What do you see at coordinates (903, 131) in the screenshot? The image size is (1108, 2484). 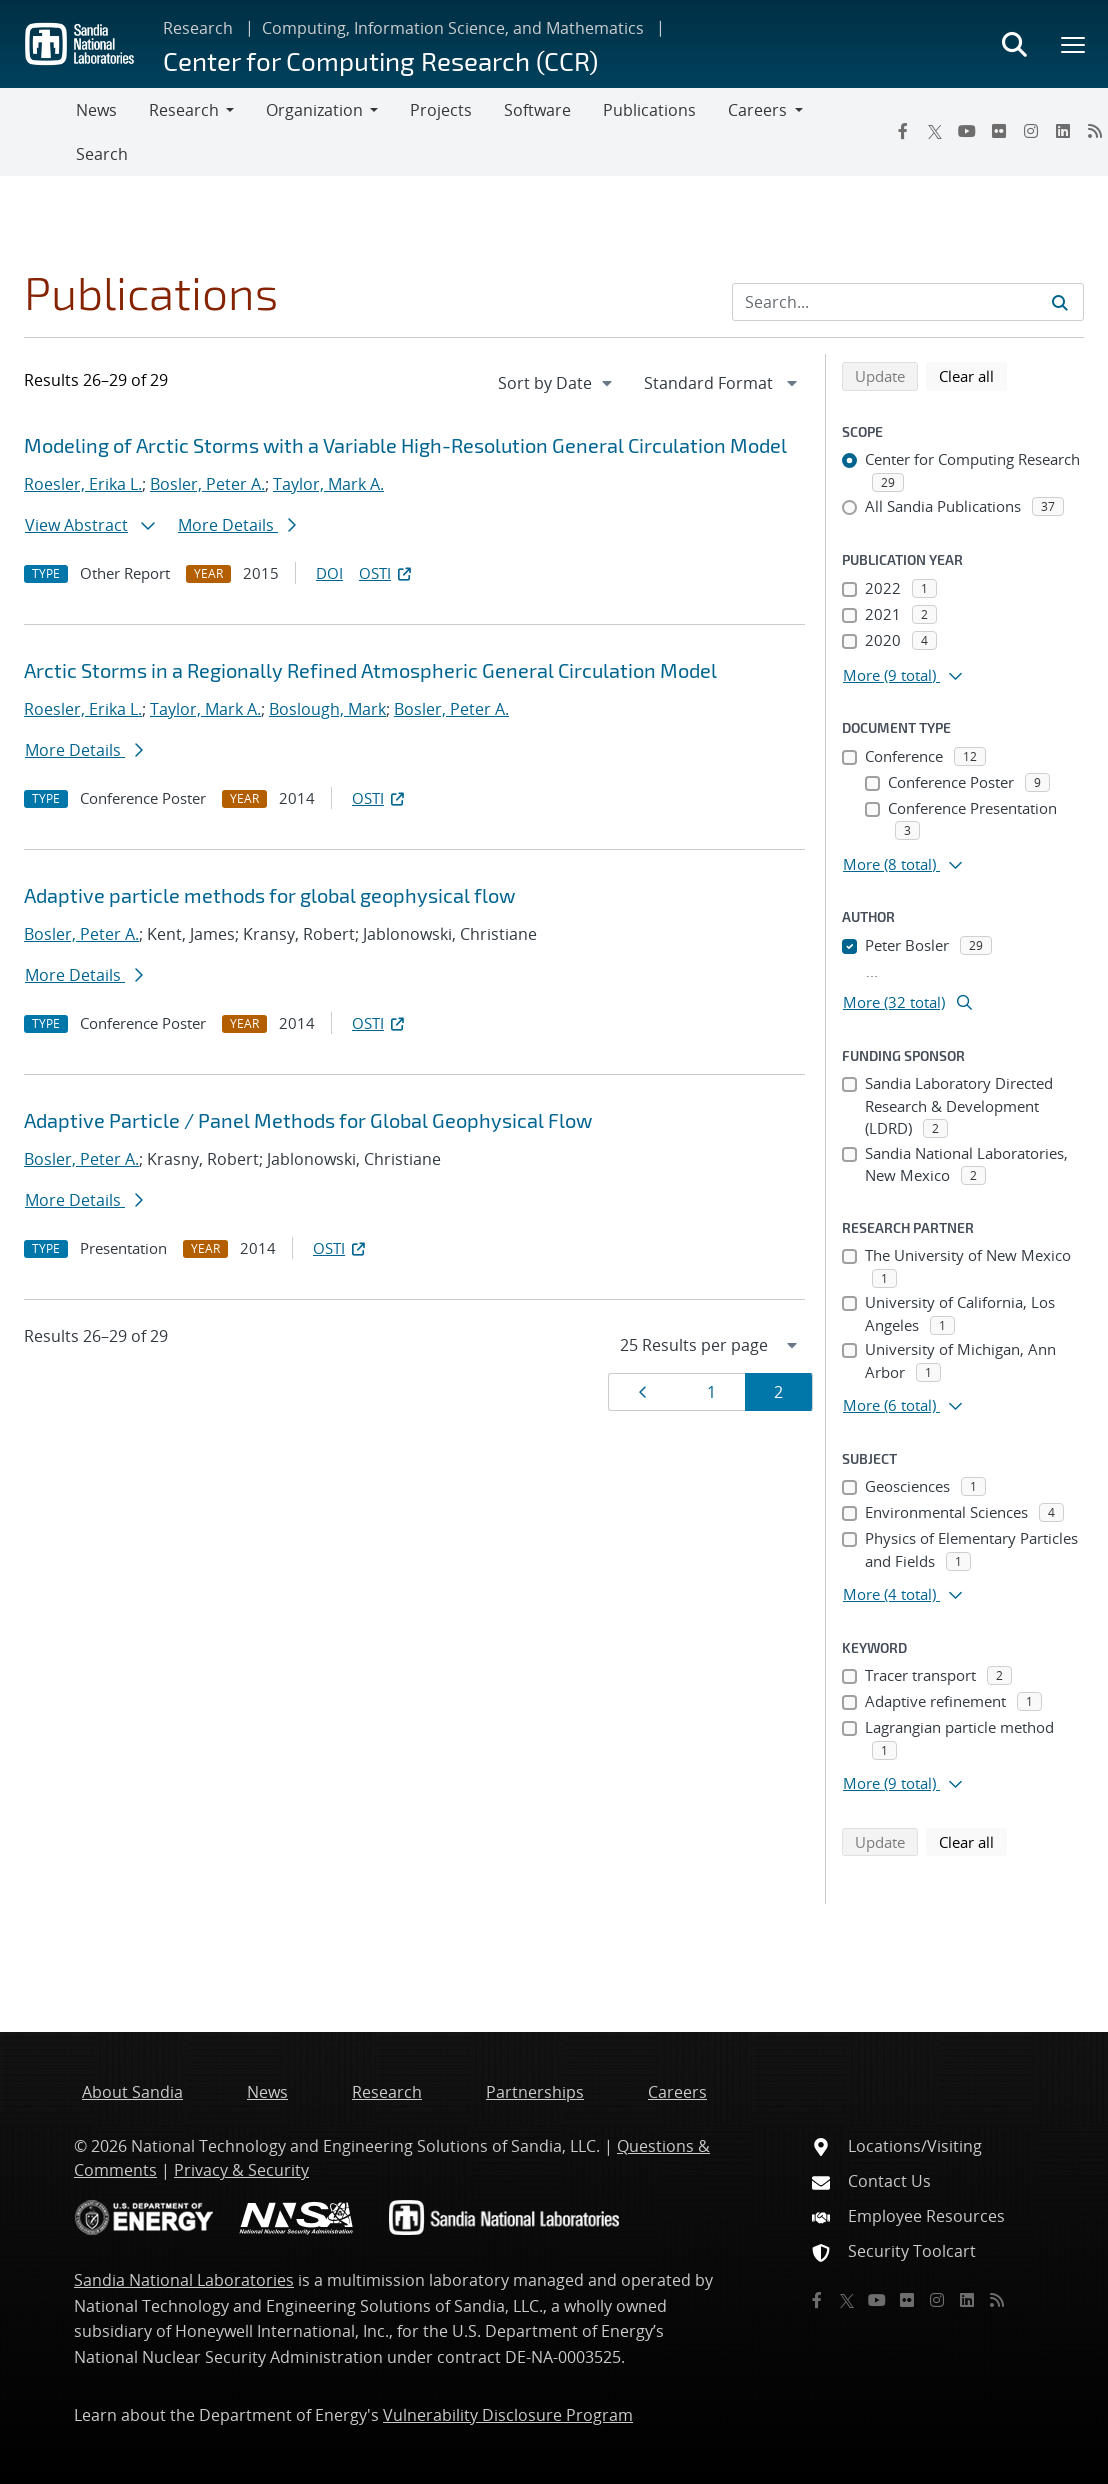 I see `[Facebook]` at bounding box center [903, 131].